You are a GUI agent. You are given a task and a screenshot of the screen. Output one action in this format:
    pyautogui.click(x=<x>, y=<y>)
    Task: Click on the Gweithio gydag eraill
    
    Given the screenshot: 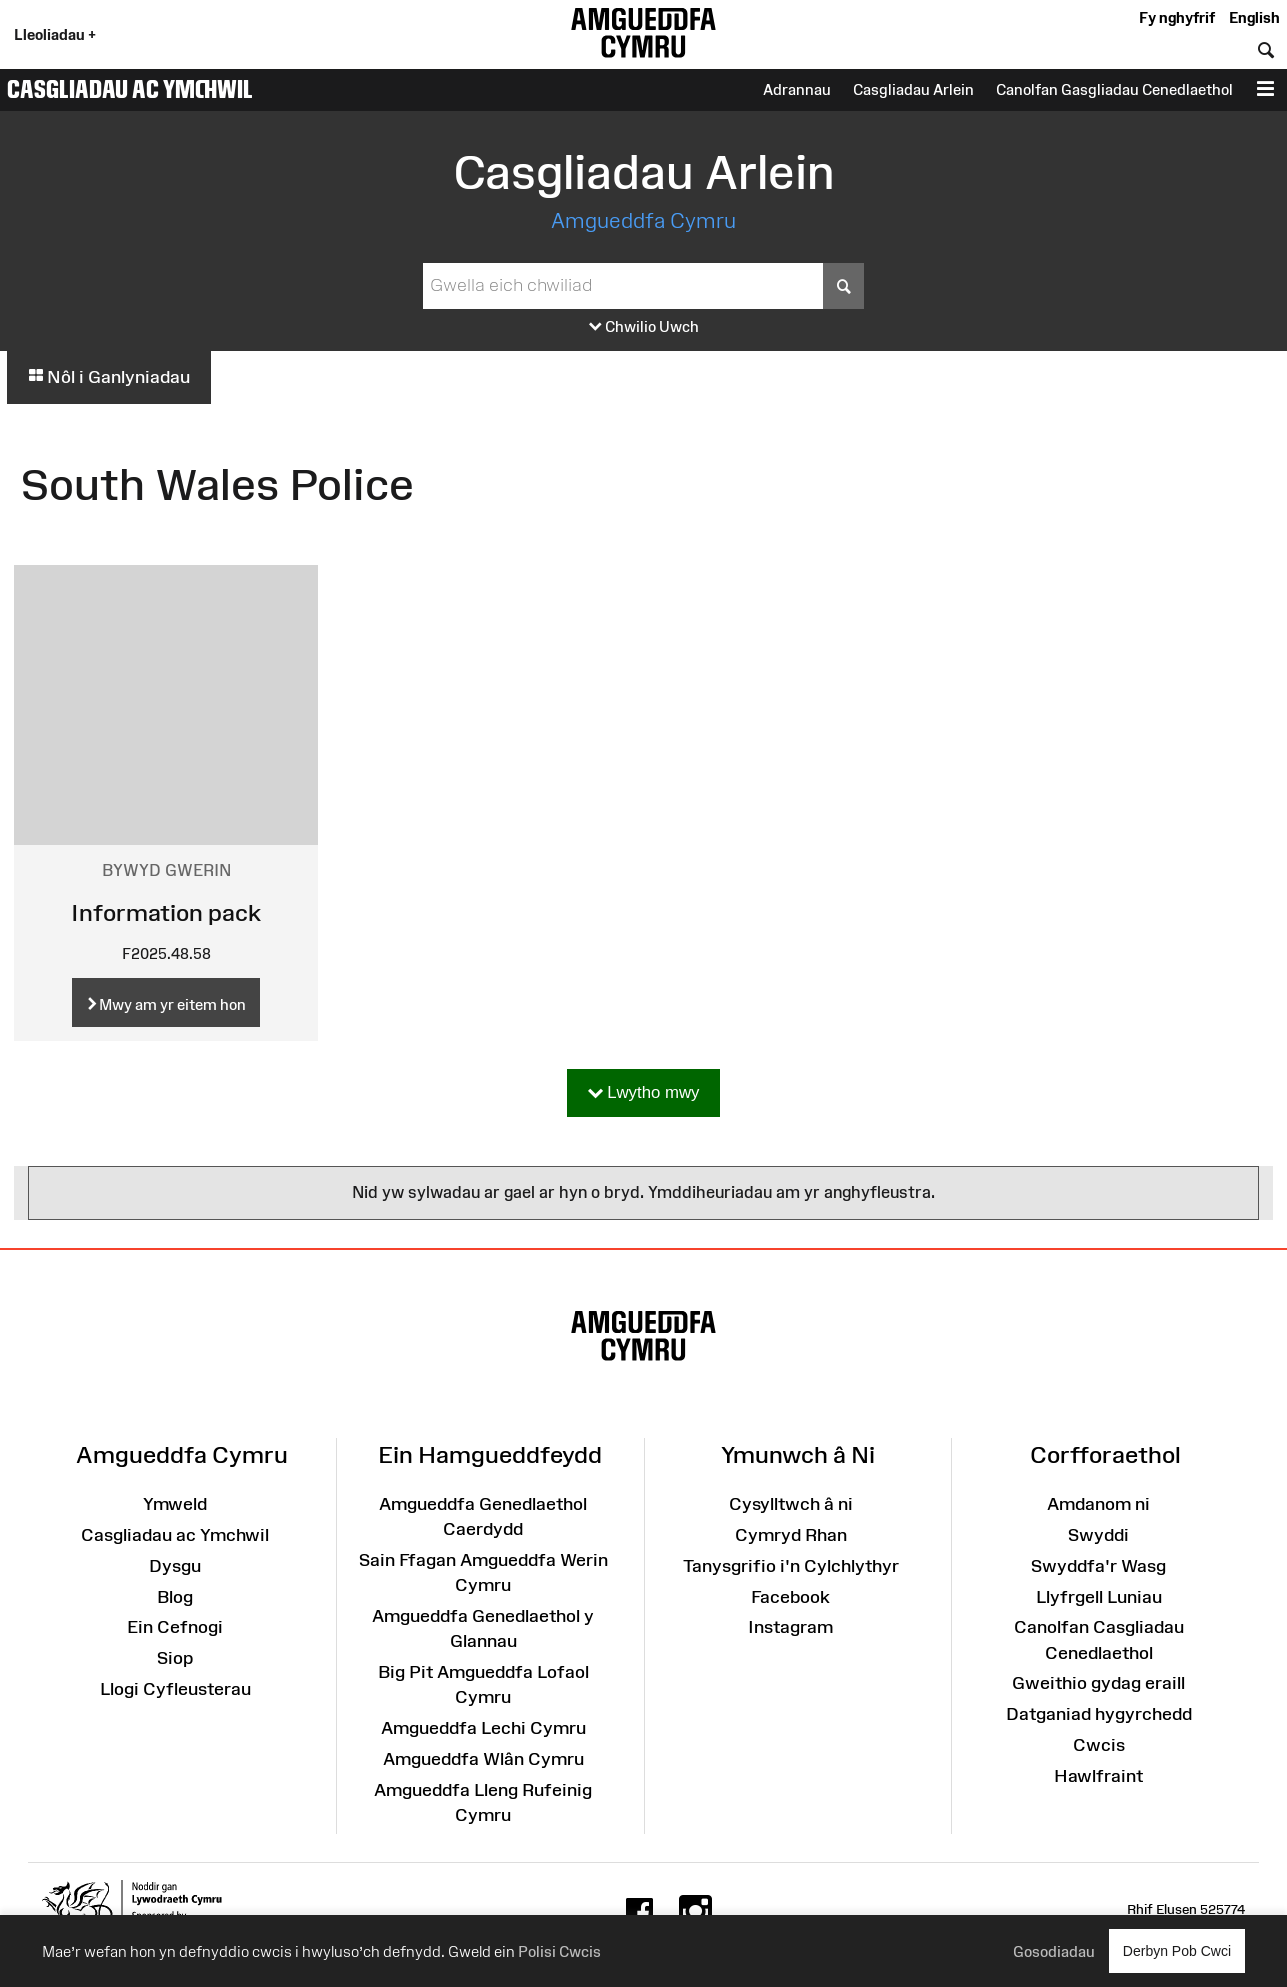 What is the action you would take?
    pyautogui.click(x=1098, y=1683)
    